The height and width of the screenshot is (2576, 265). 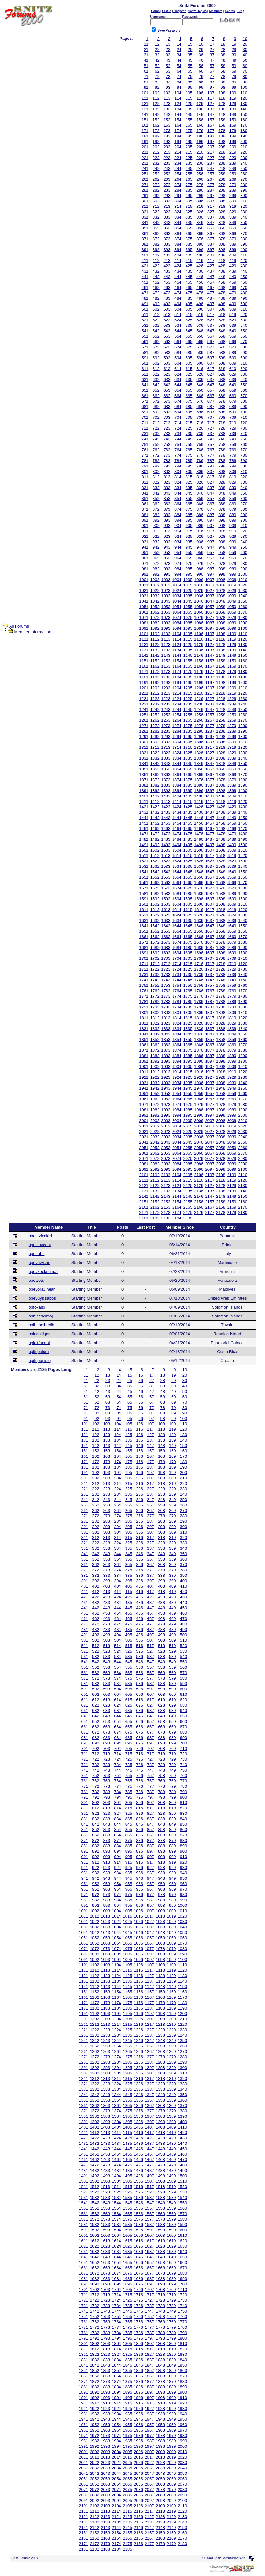 What do you see at coordinates (156, 531) in the screenshot?
I see `912` at bounding box center [156, 531].